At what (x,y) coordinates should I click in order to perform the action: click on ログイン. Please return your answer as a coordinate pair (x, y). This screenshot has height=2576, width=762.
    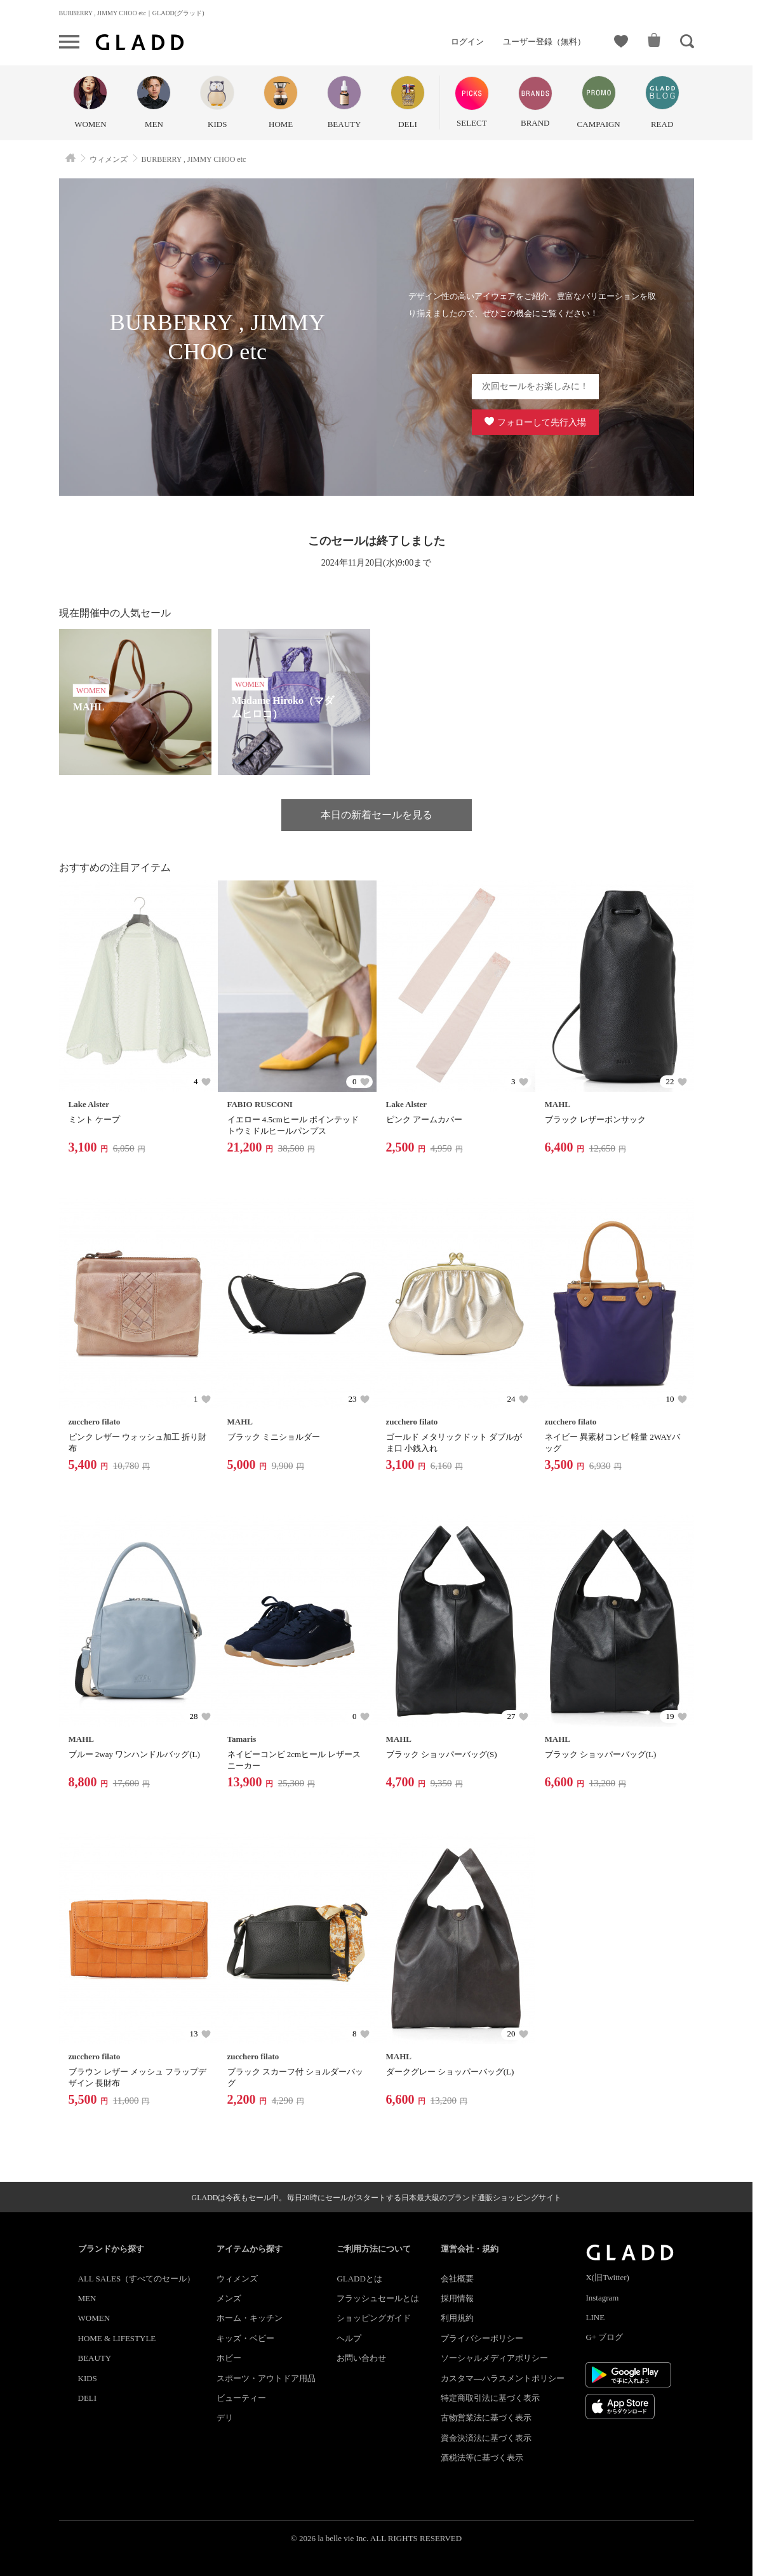
    Looking at the image, I should click on (467, 41).